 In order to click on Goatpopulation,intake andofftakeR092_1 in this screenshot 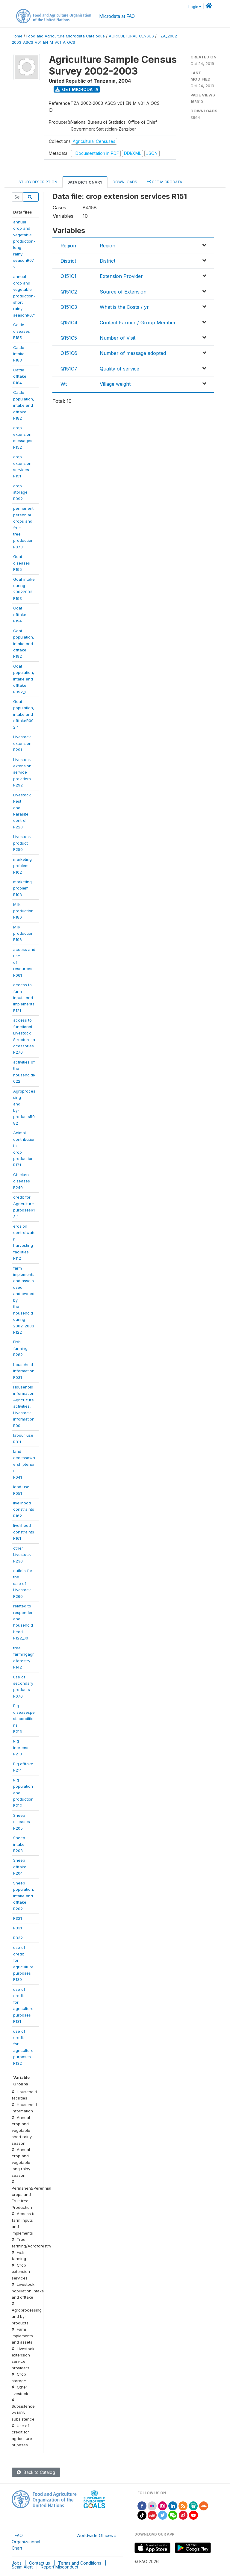, I will do `click(23, 714)`.